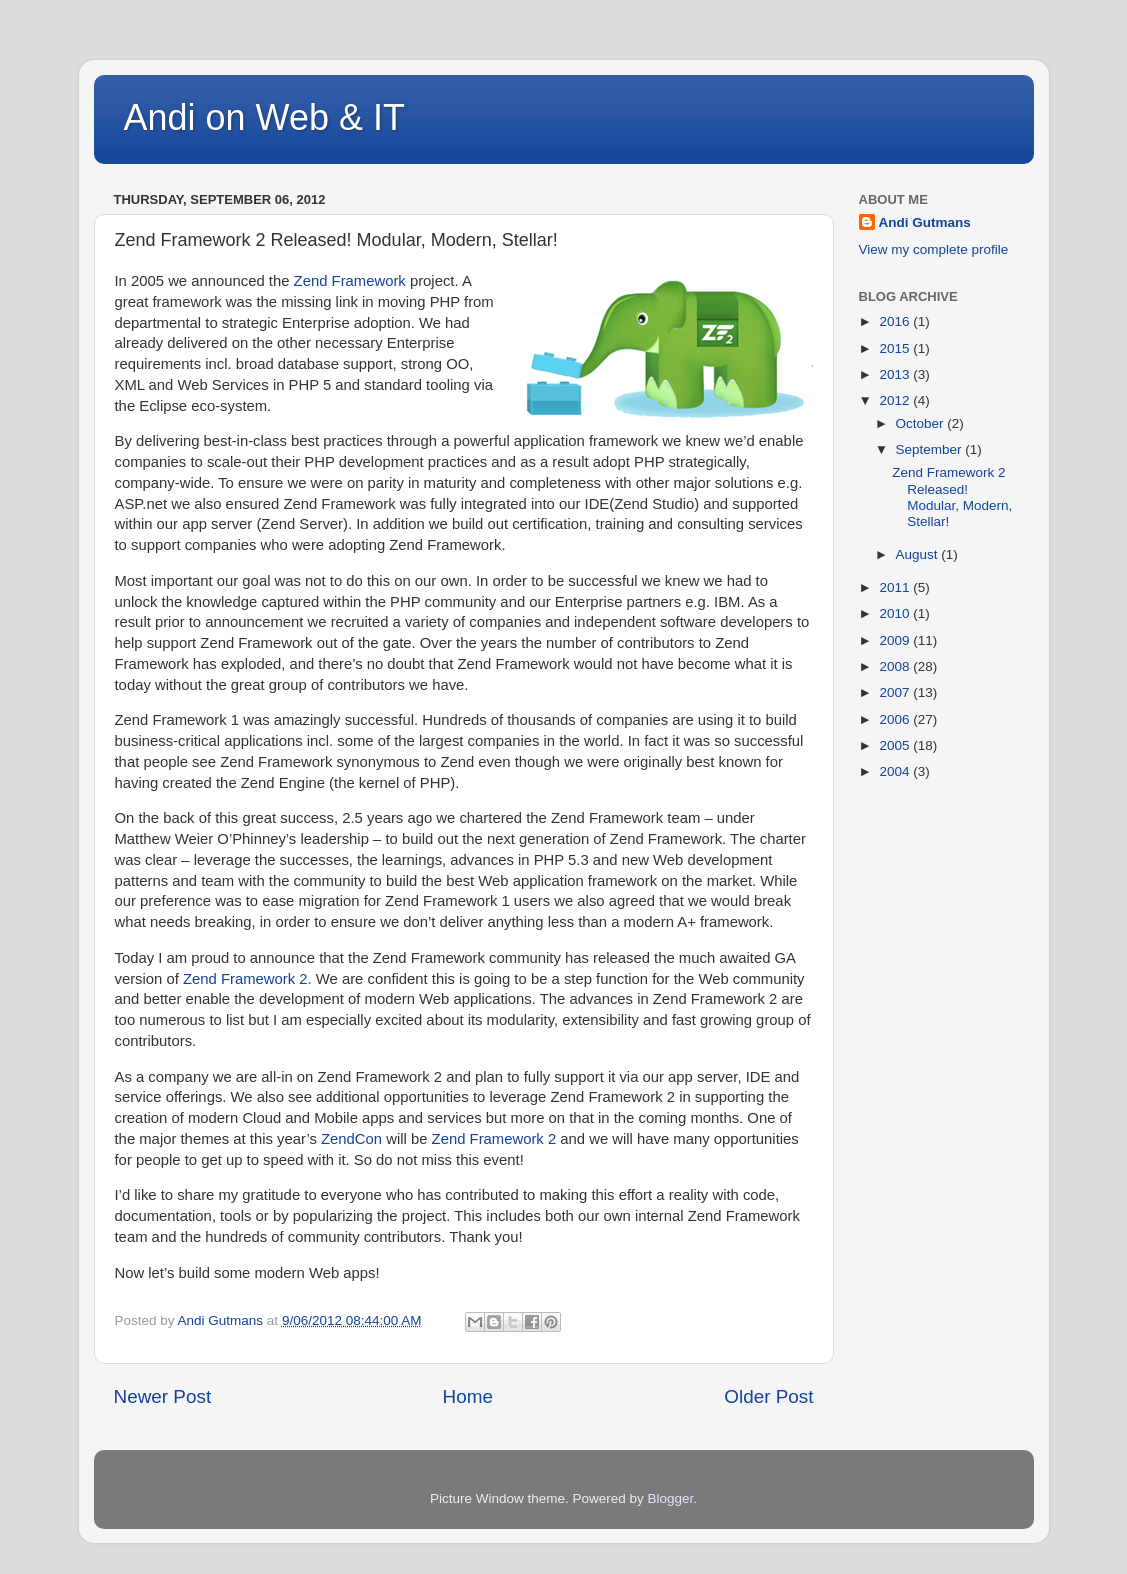 The height and width of the screenshot is (1574, 1127). What do you see at coordinates (896, 771) in the screenshot?
I see `2004` at bounding box center [896, 771].